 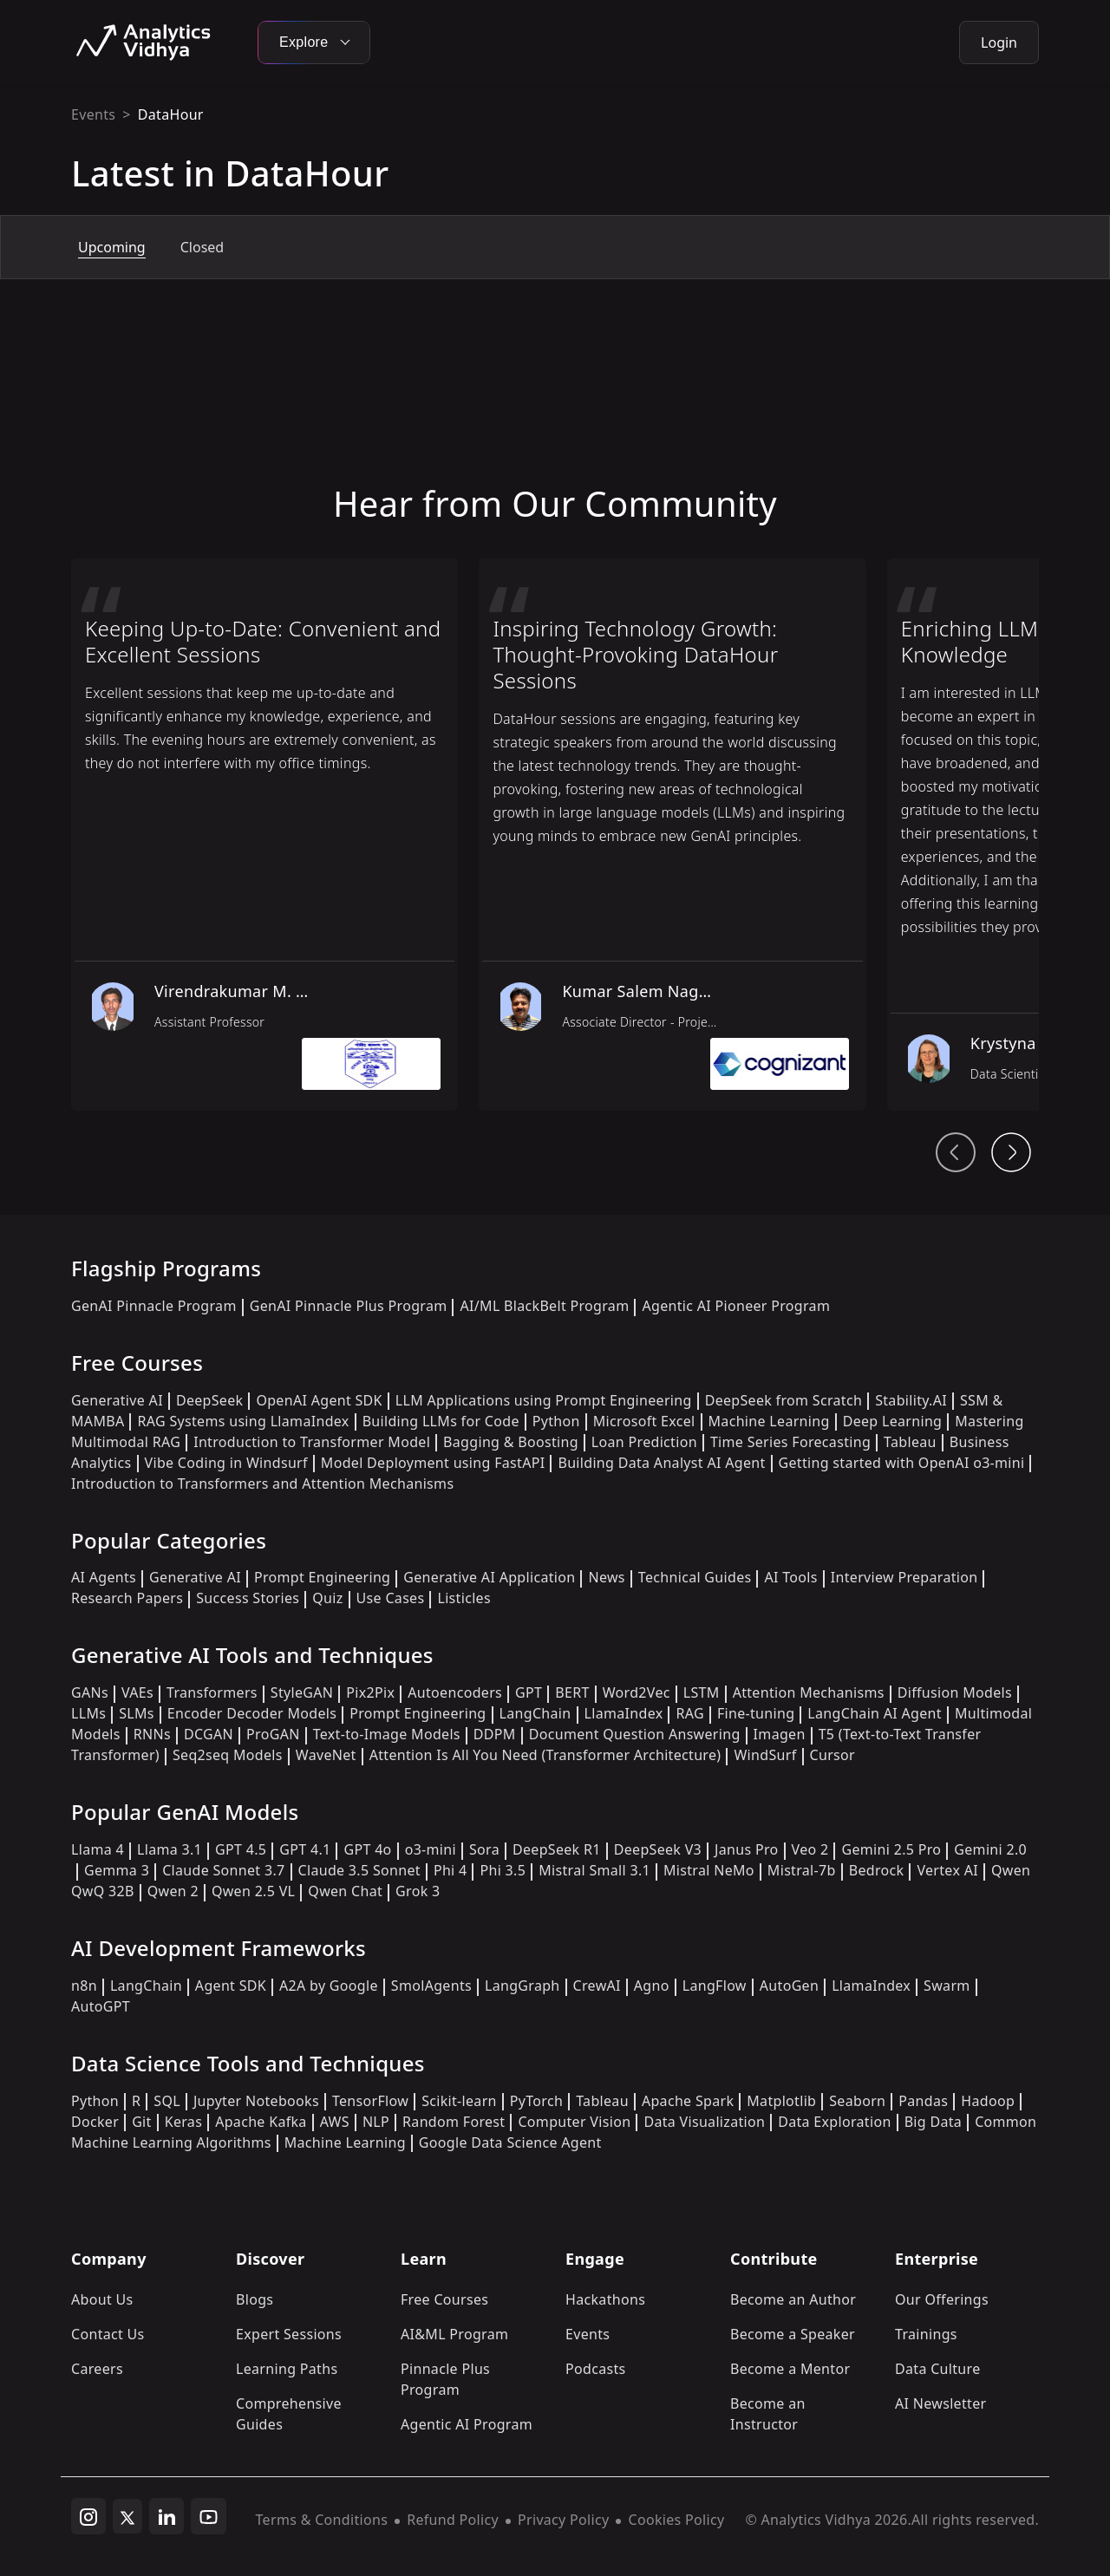 I want to click on Llama 4, so click(x=97, y=1849).